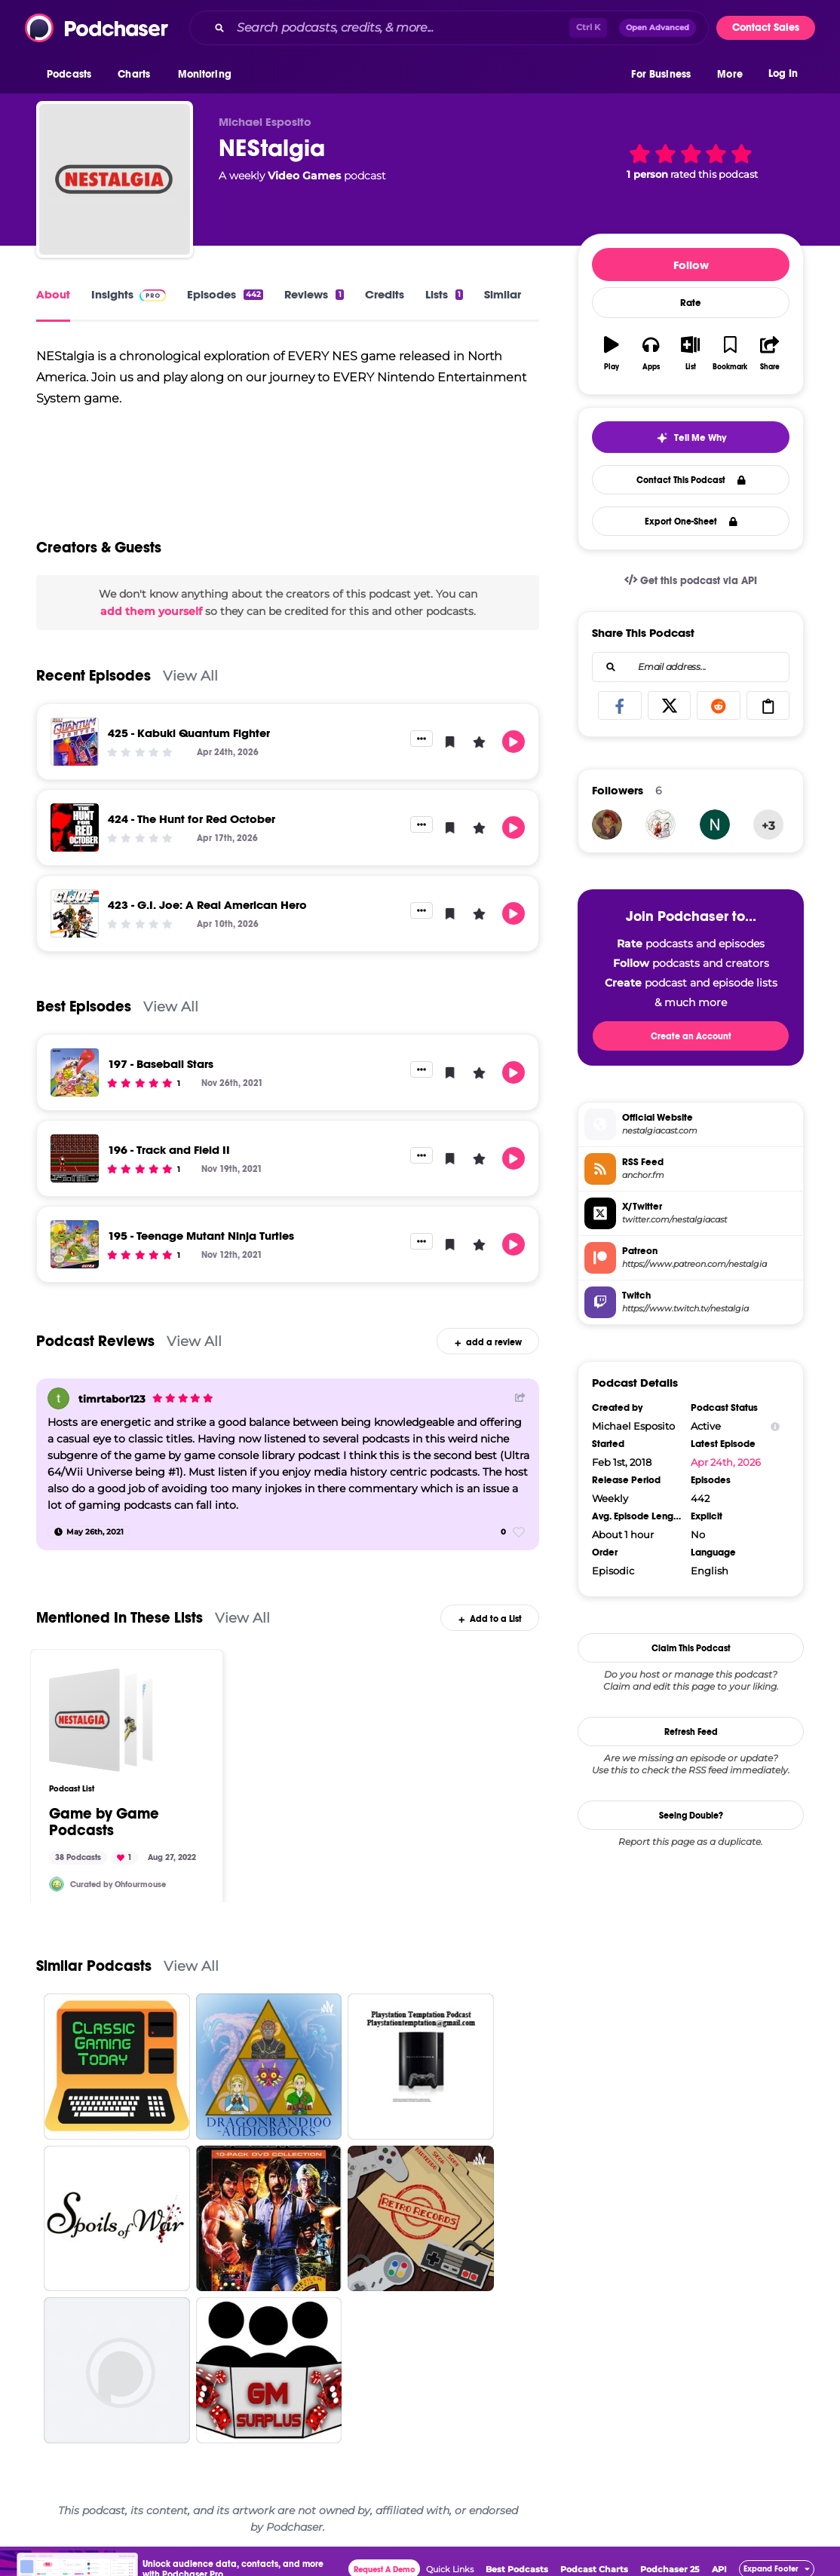 This screenshot has height=2576, width=840. I want to click on Follow [button], so click(691, 265).